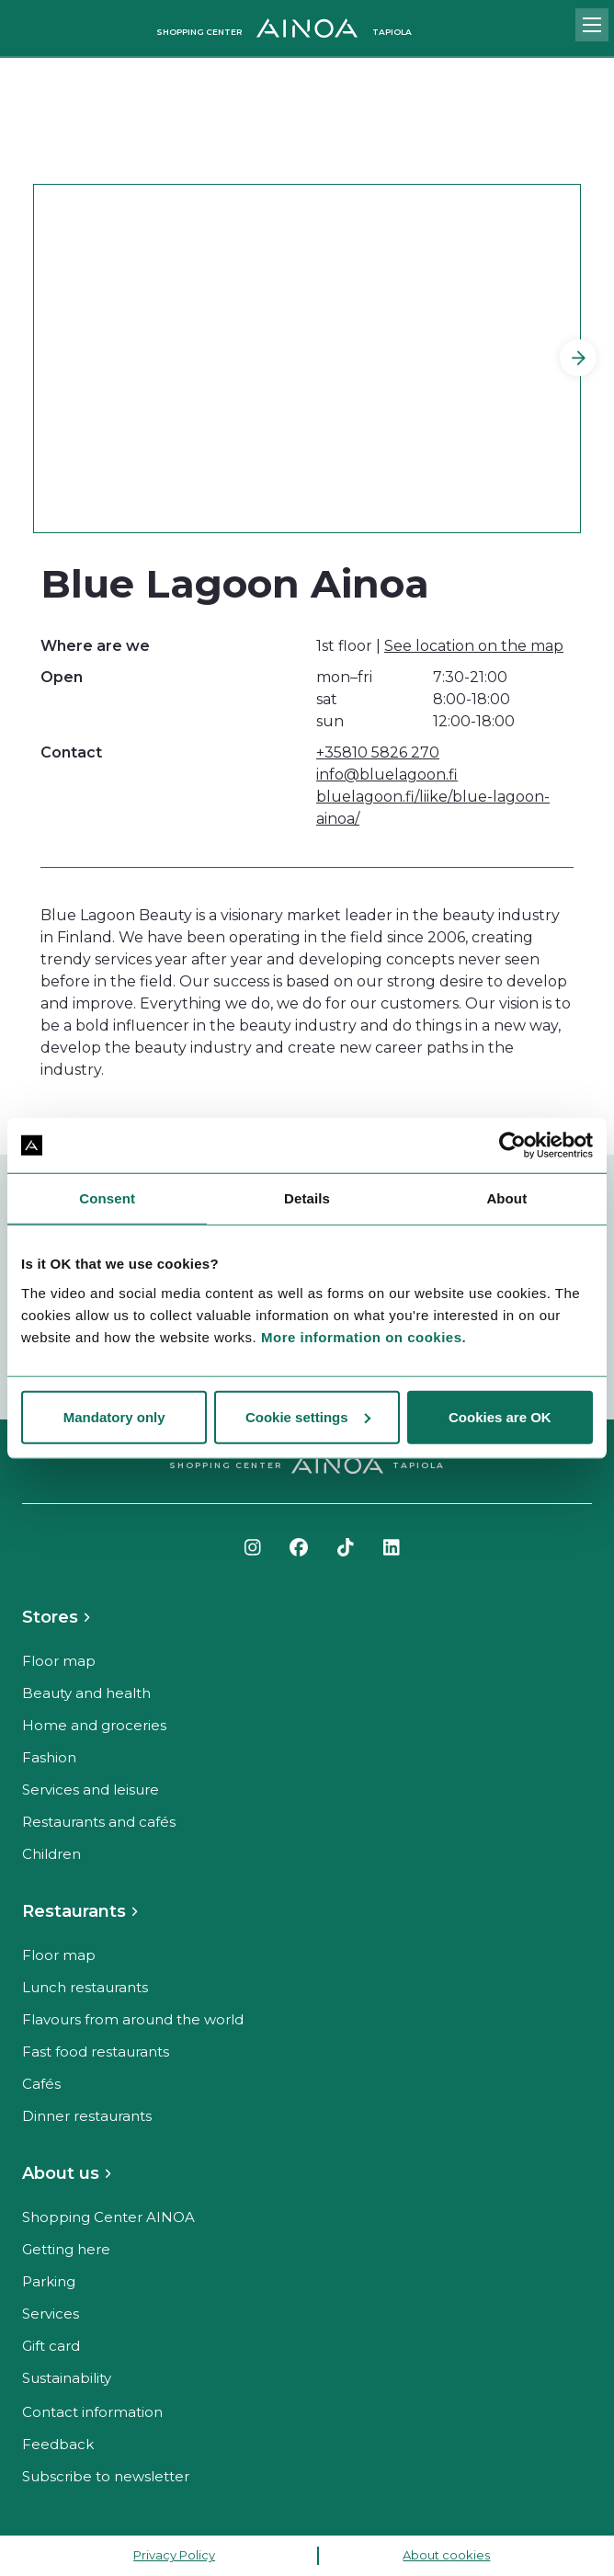 The height and width of the screenshot is (2576, 614). I want to click on Getting here, so click(66, 2249).